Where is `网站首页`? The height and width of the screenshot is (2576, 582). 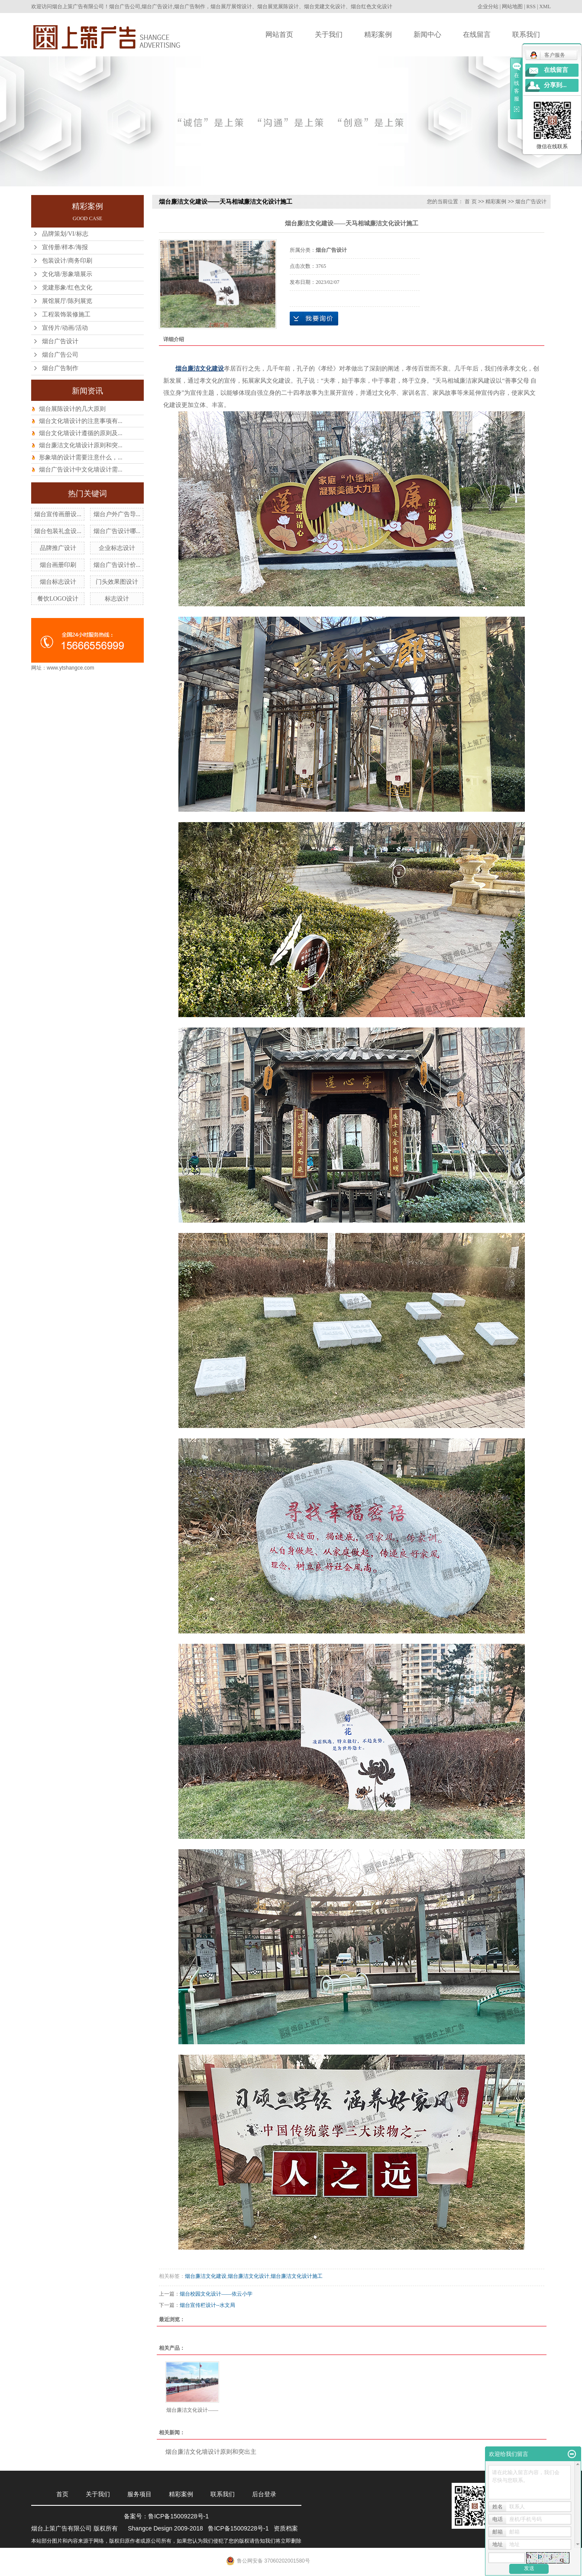 网站首页 is located at coordinates (279, 34).